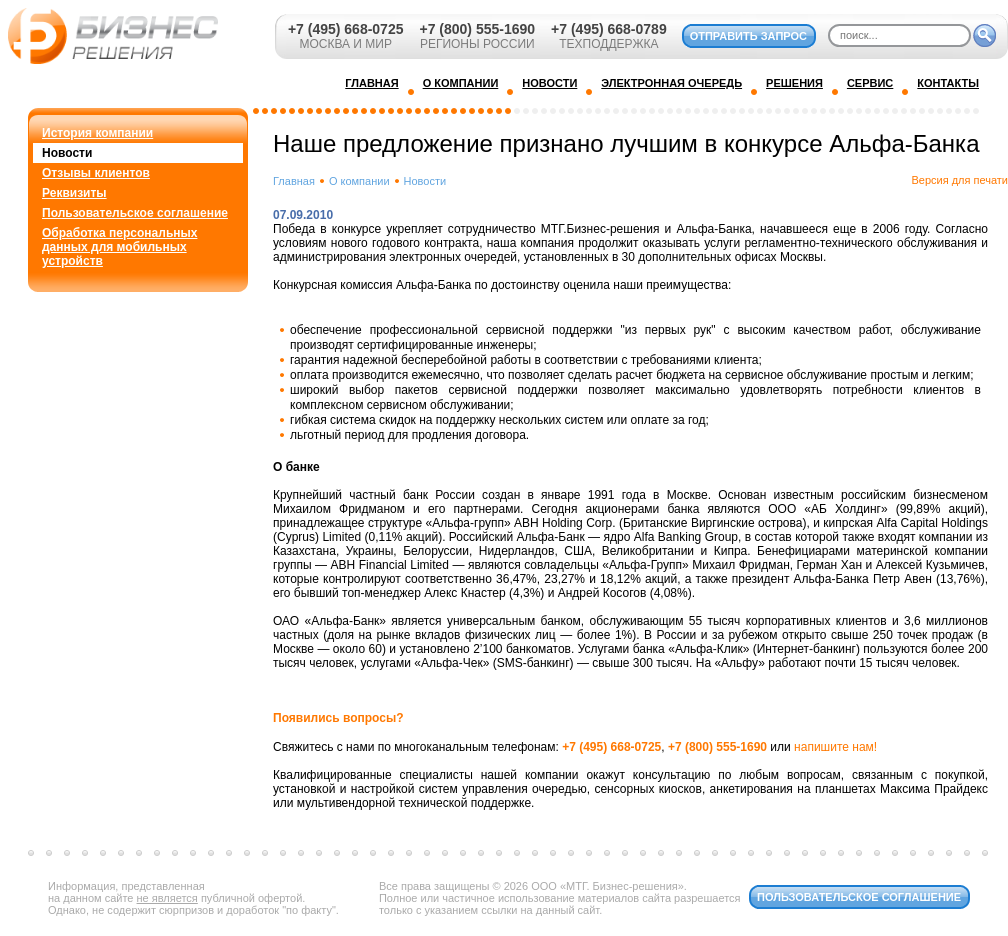 The image size is (1008, 936). What do you see at coordinates (294, 181) in the screenshot?
I see `Главная` at bounding box center [294, 181].